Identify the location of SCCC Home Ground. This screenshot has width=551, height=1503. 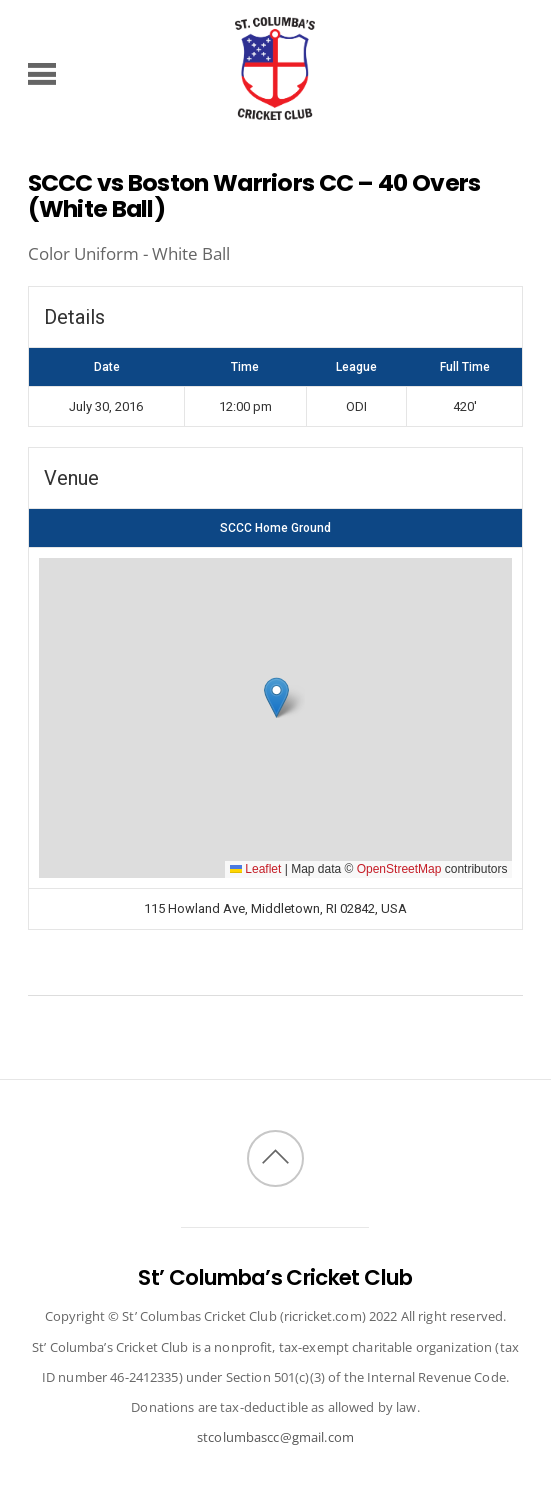
(275, 528).